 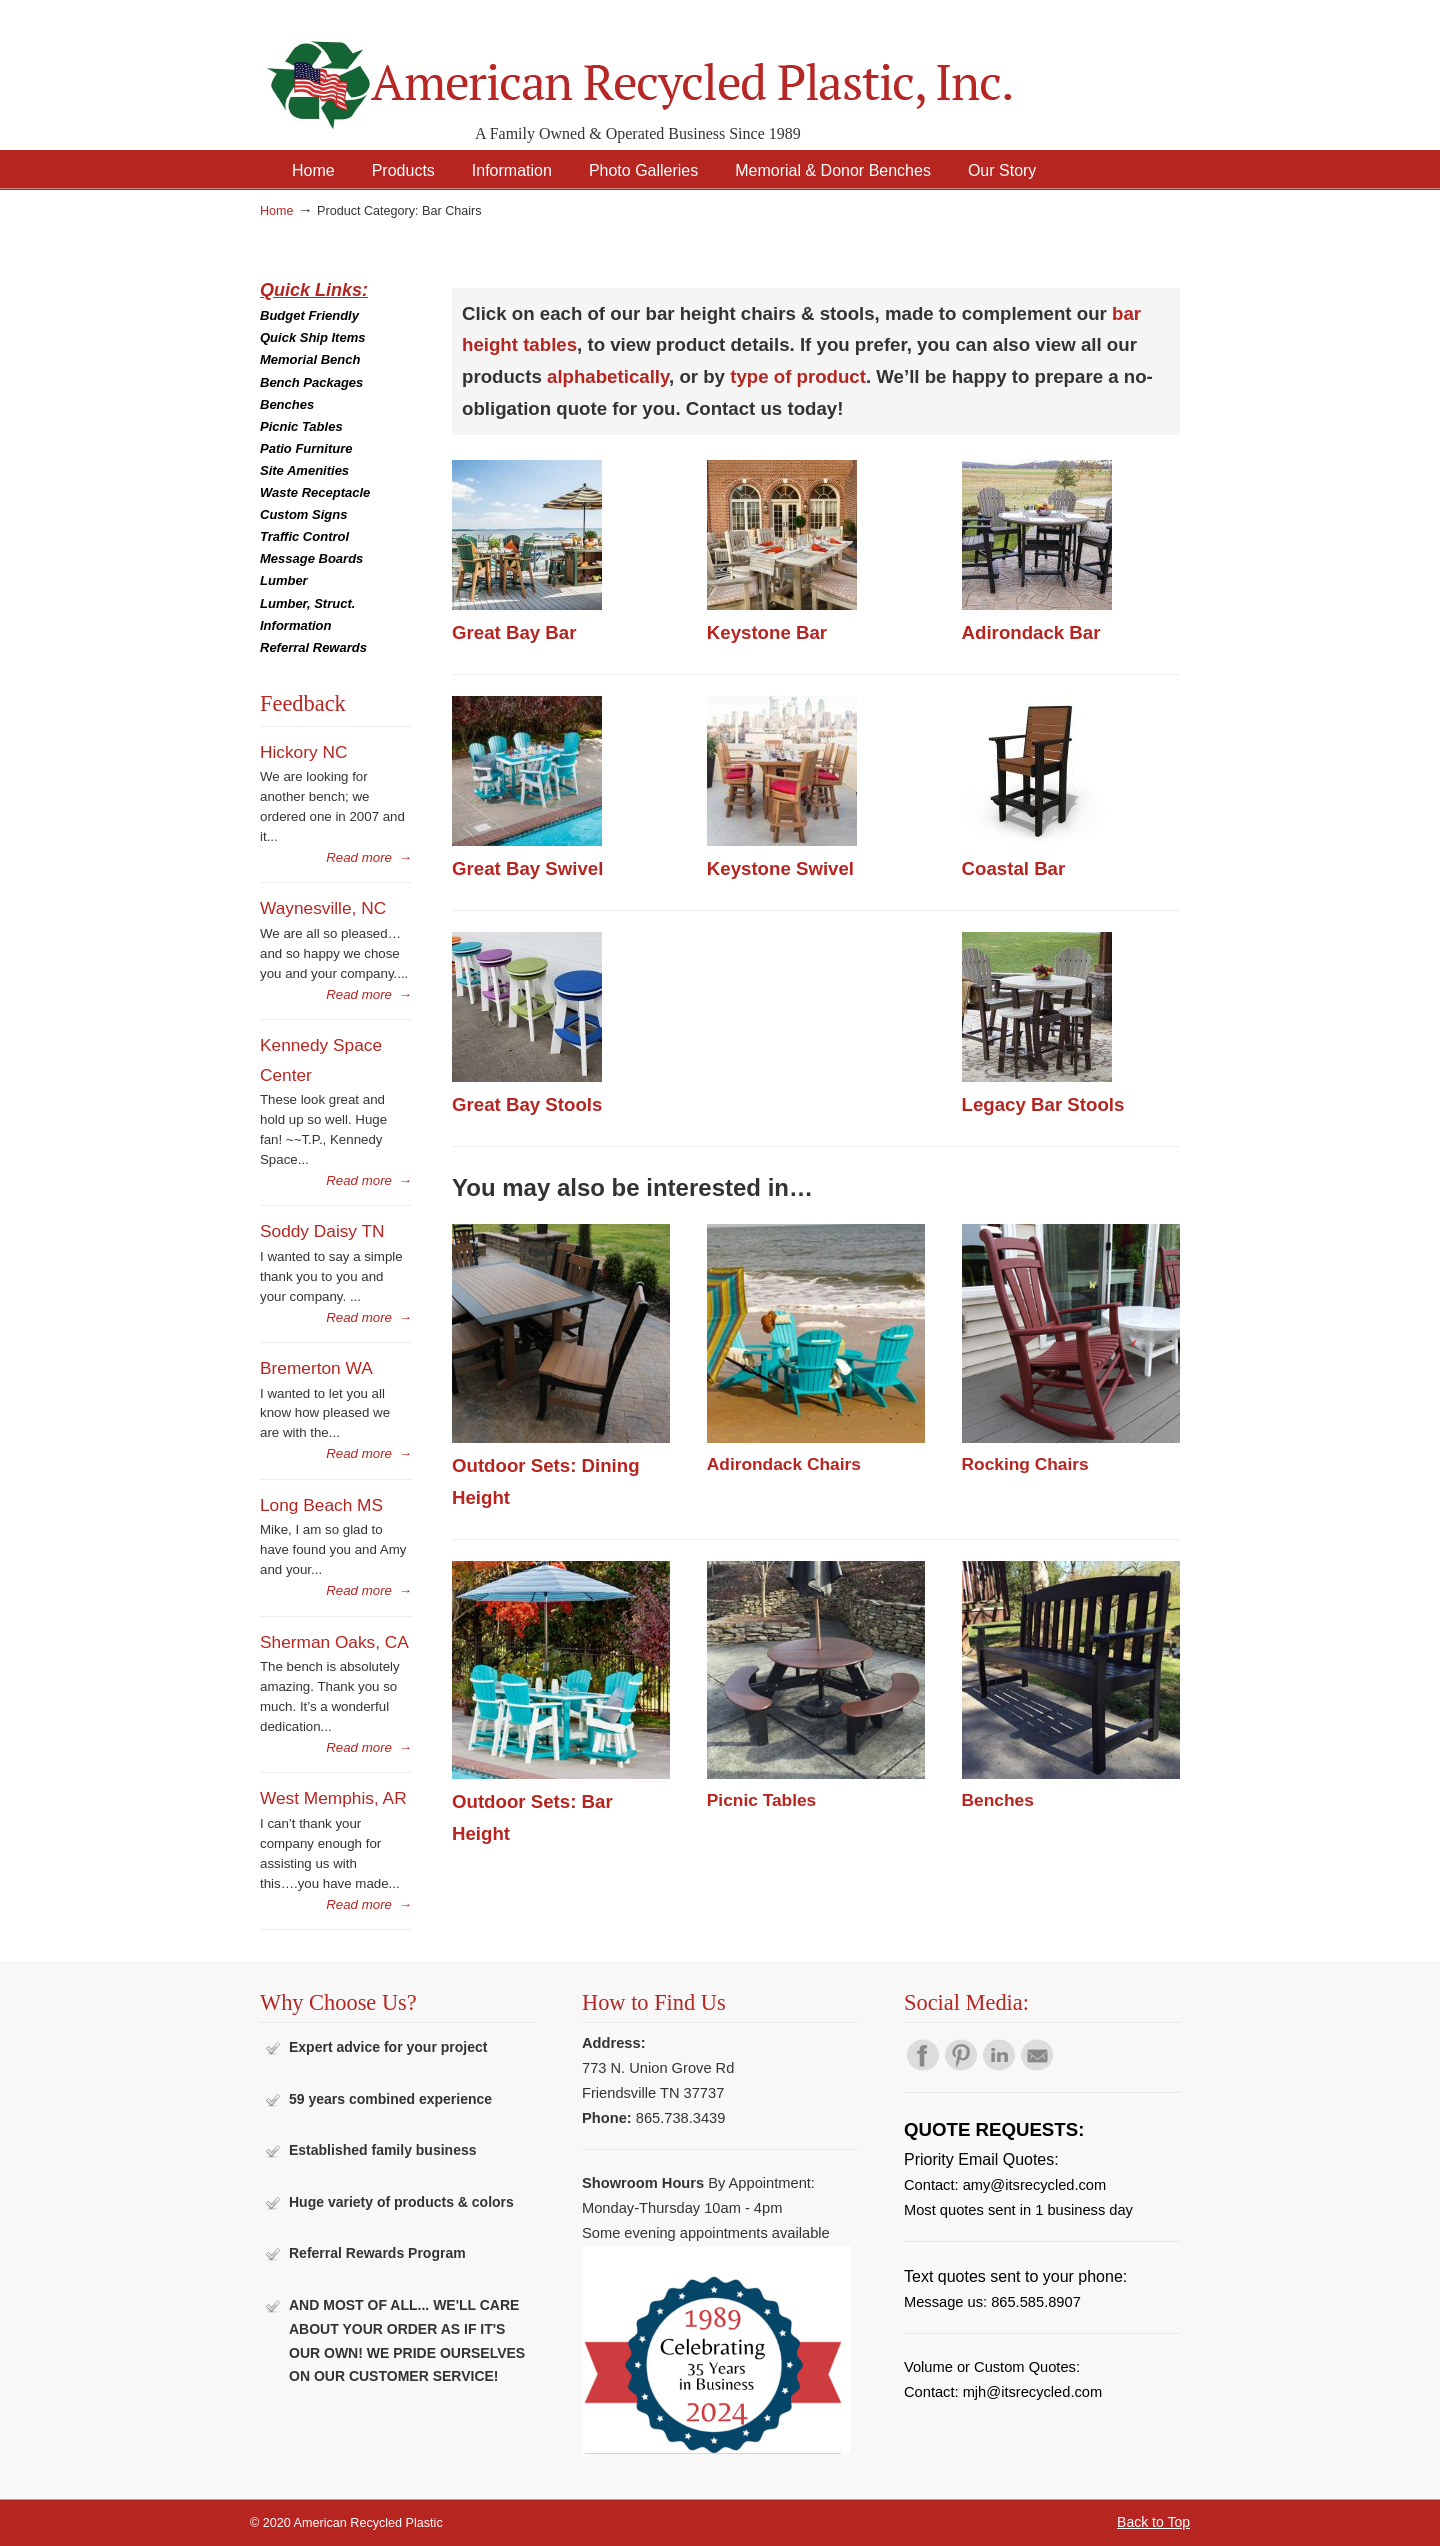 I want to click on Hickory NC, so click(x=303, y=752).